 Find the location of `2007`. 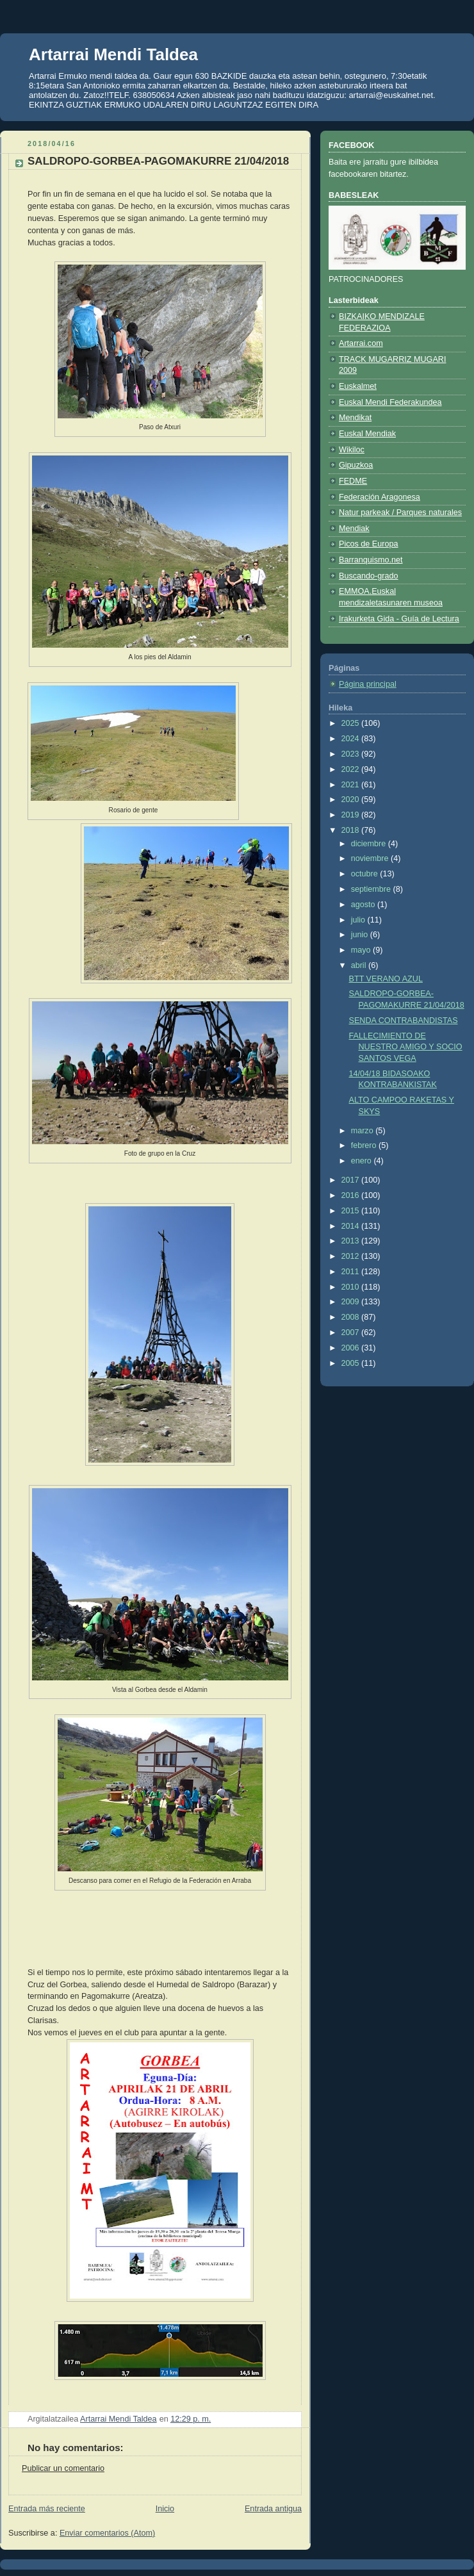

2007 is located at coordinates (351, 1332).